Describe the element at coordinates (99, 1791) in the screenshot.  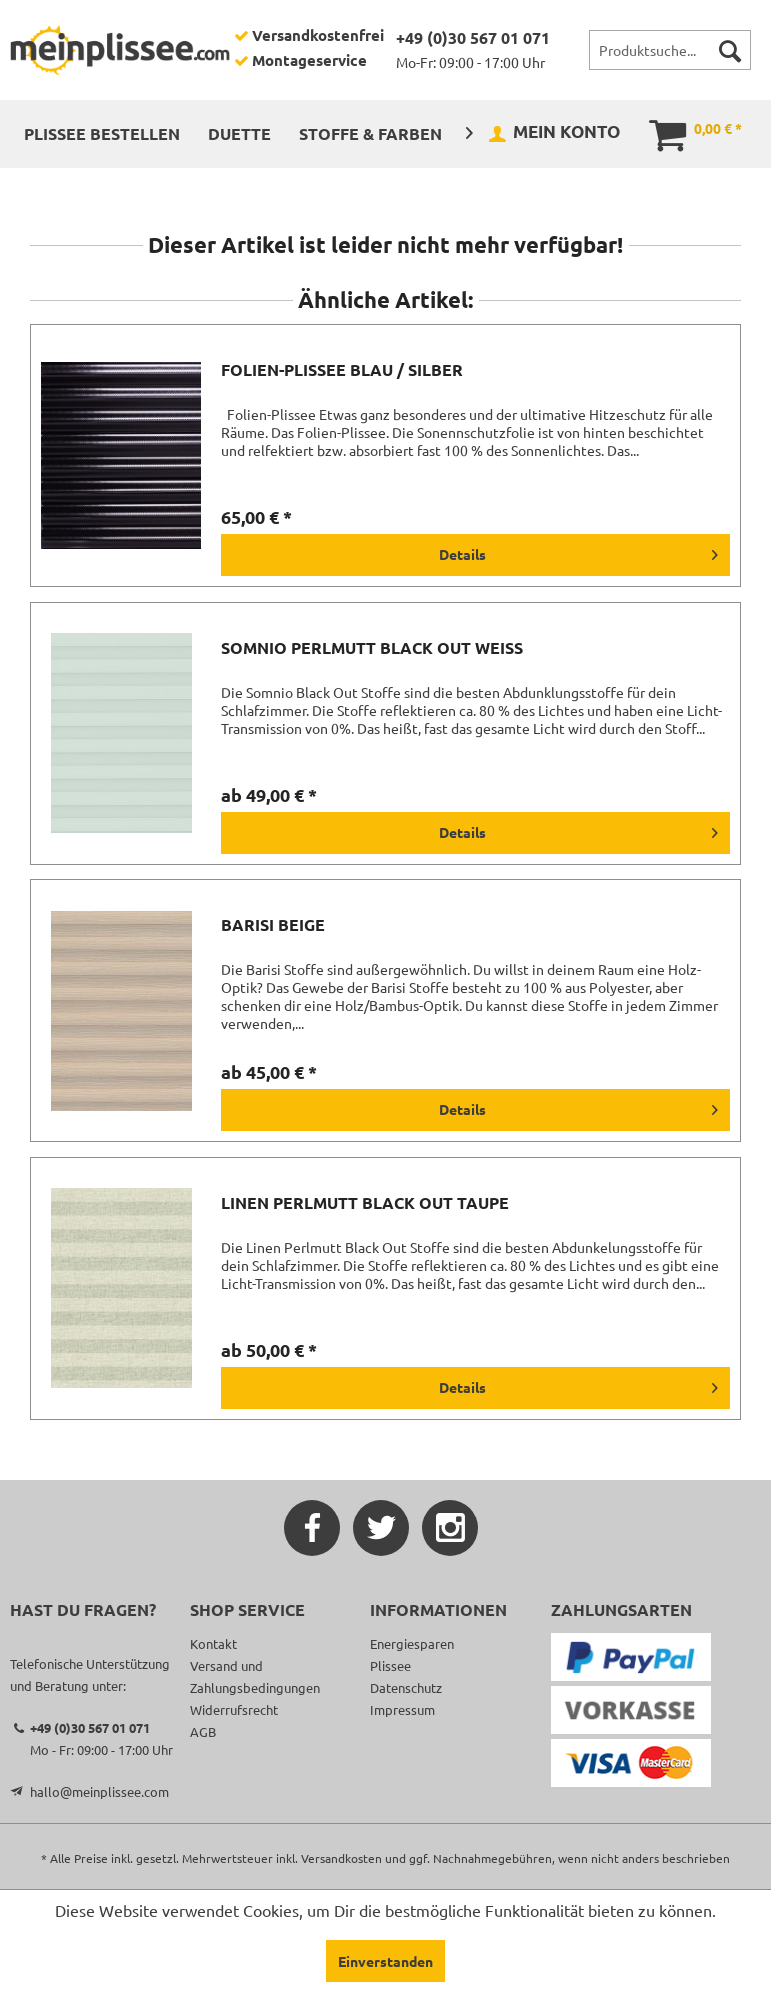
I see `hallo@meinplissee.com` at that location.